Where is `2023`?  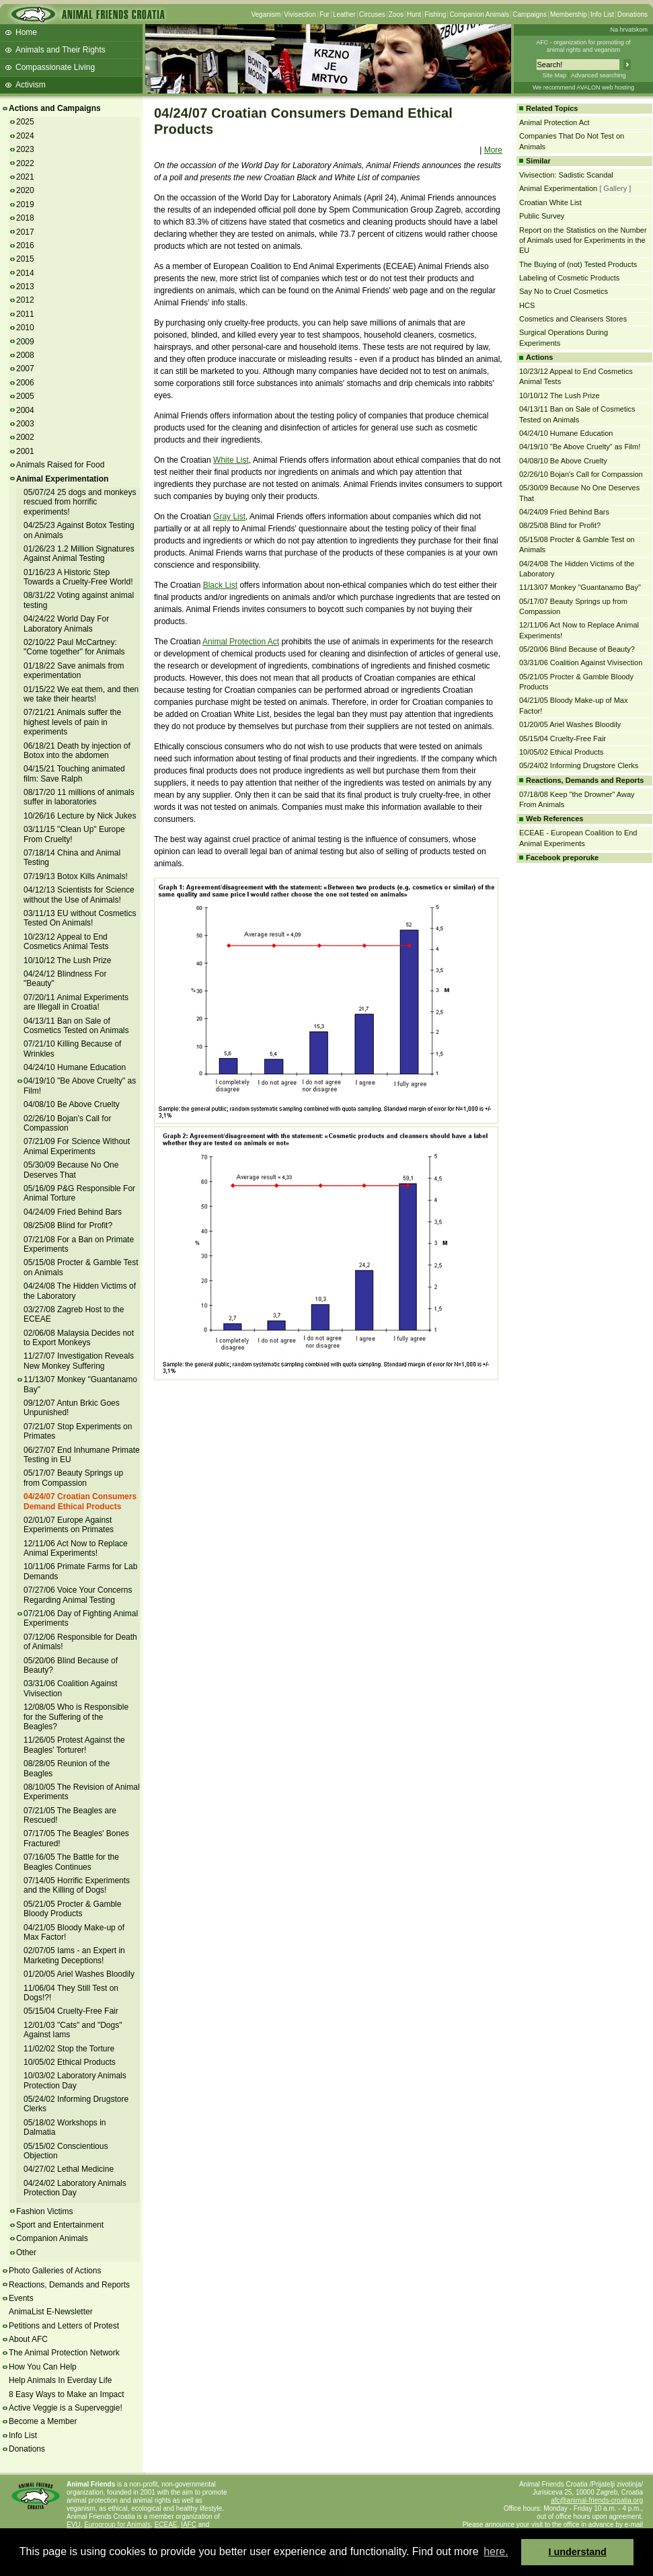 2023 is located at coordinates (25, 149).